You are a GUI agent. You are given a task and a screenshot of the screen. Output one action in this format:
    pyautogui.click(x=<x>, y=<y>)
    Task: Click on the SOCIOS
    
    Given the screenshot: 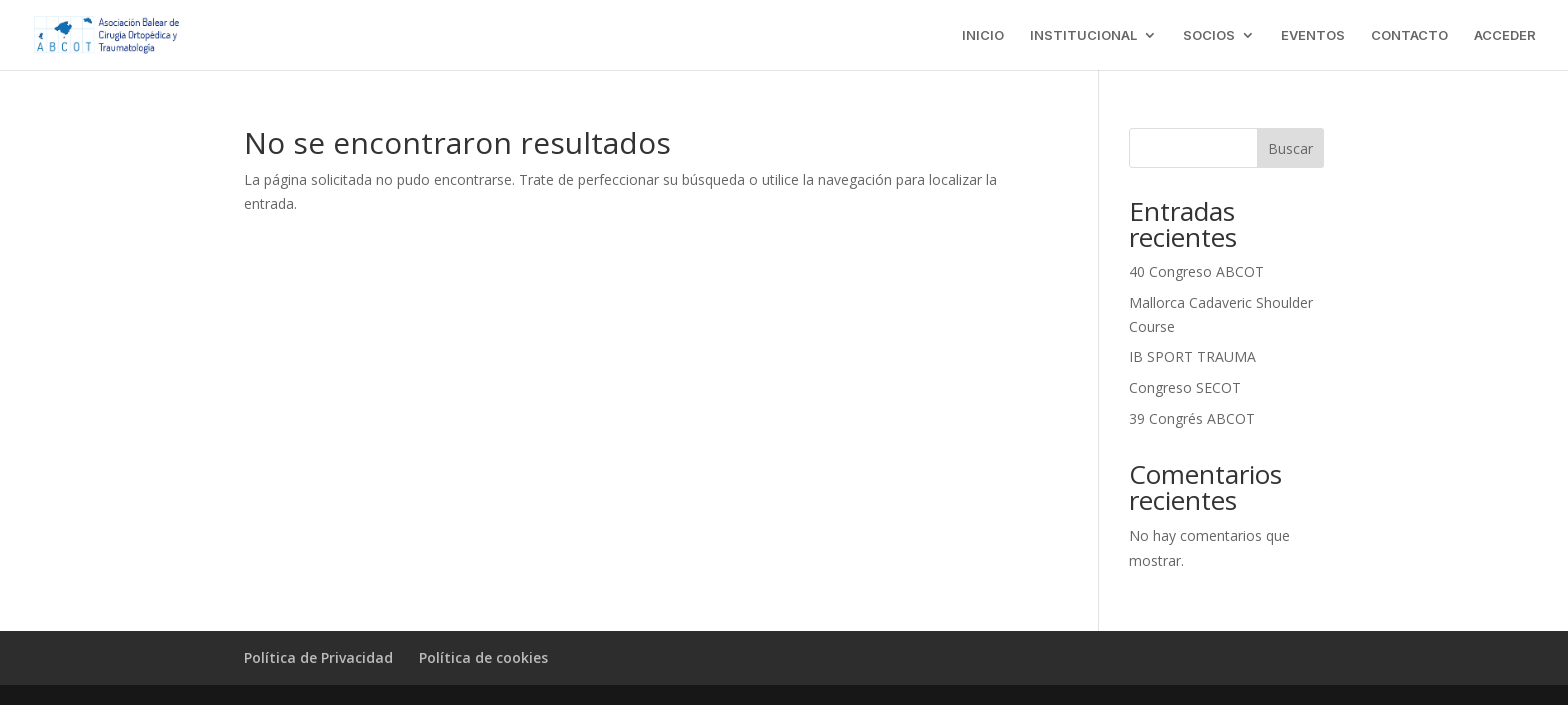 What is the action you would take?
    pyautogui.click(x=1209, y=35)
    